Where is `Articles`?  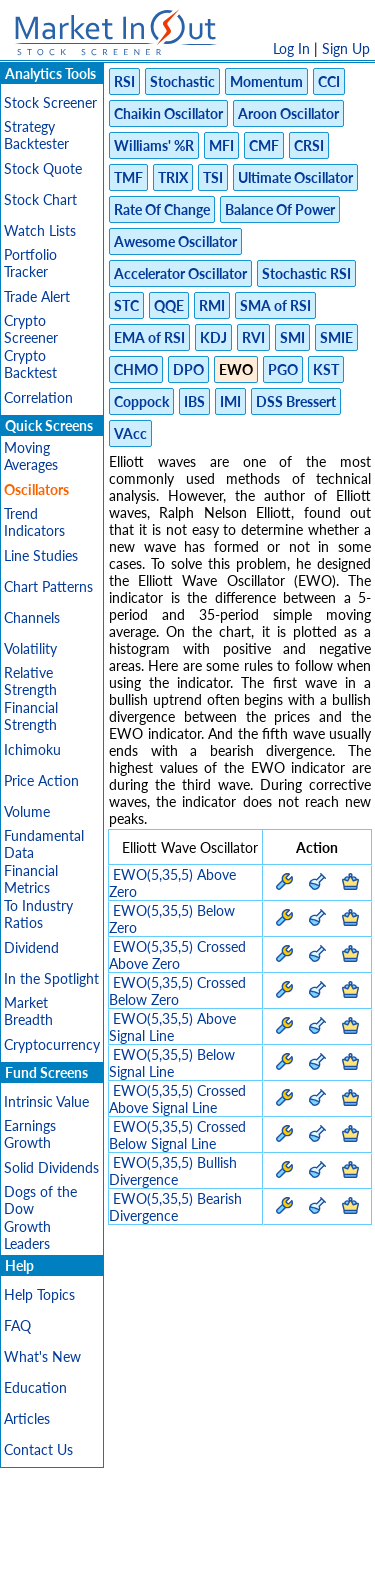
Articles is located at coordinates (27, 1418).